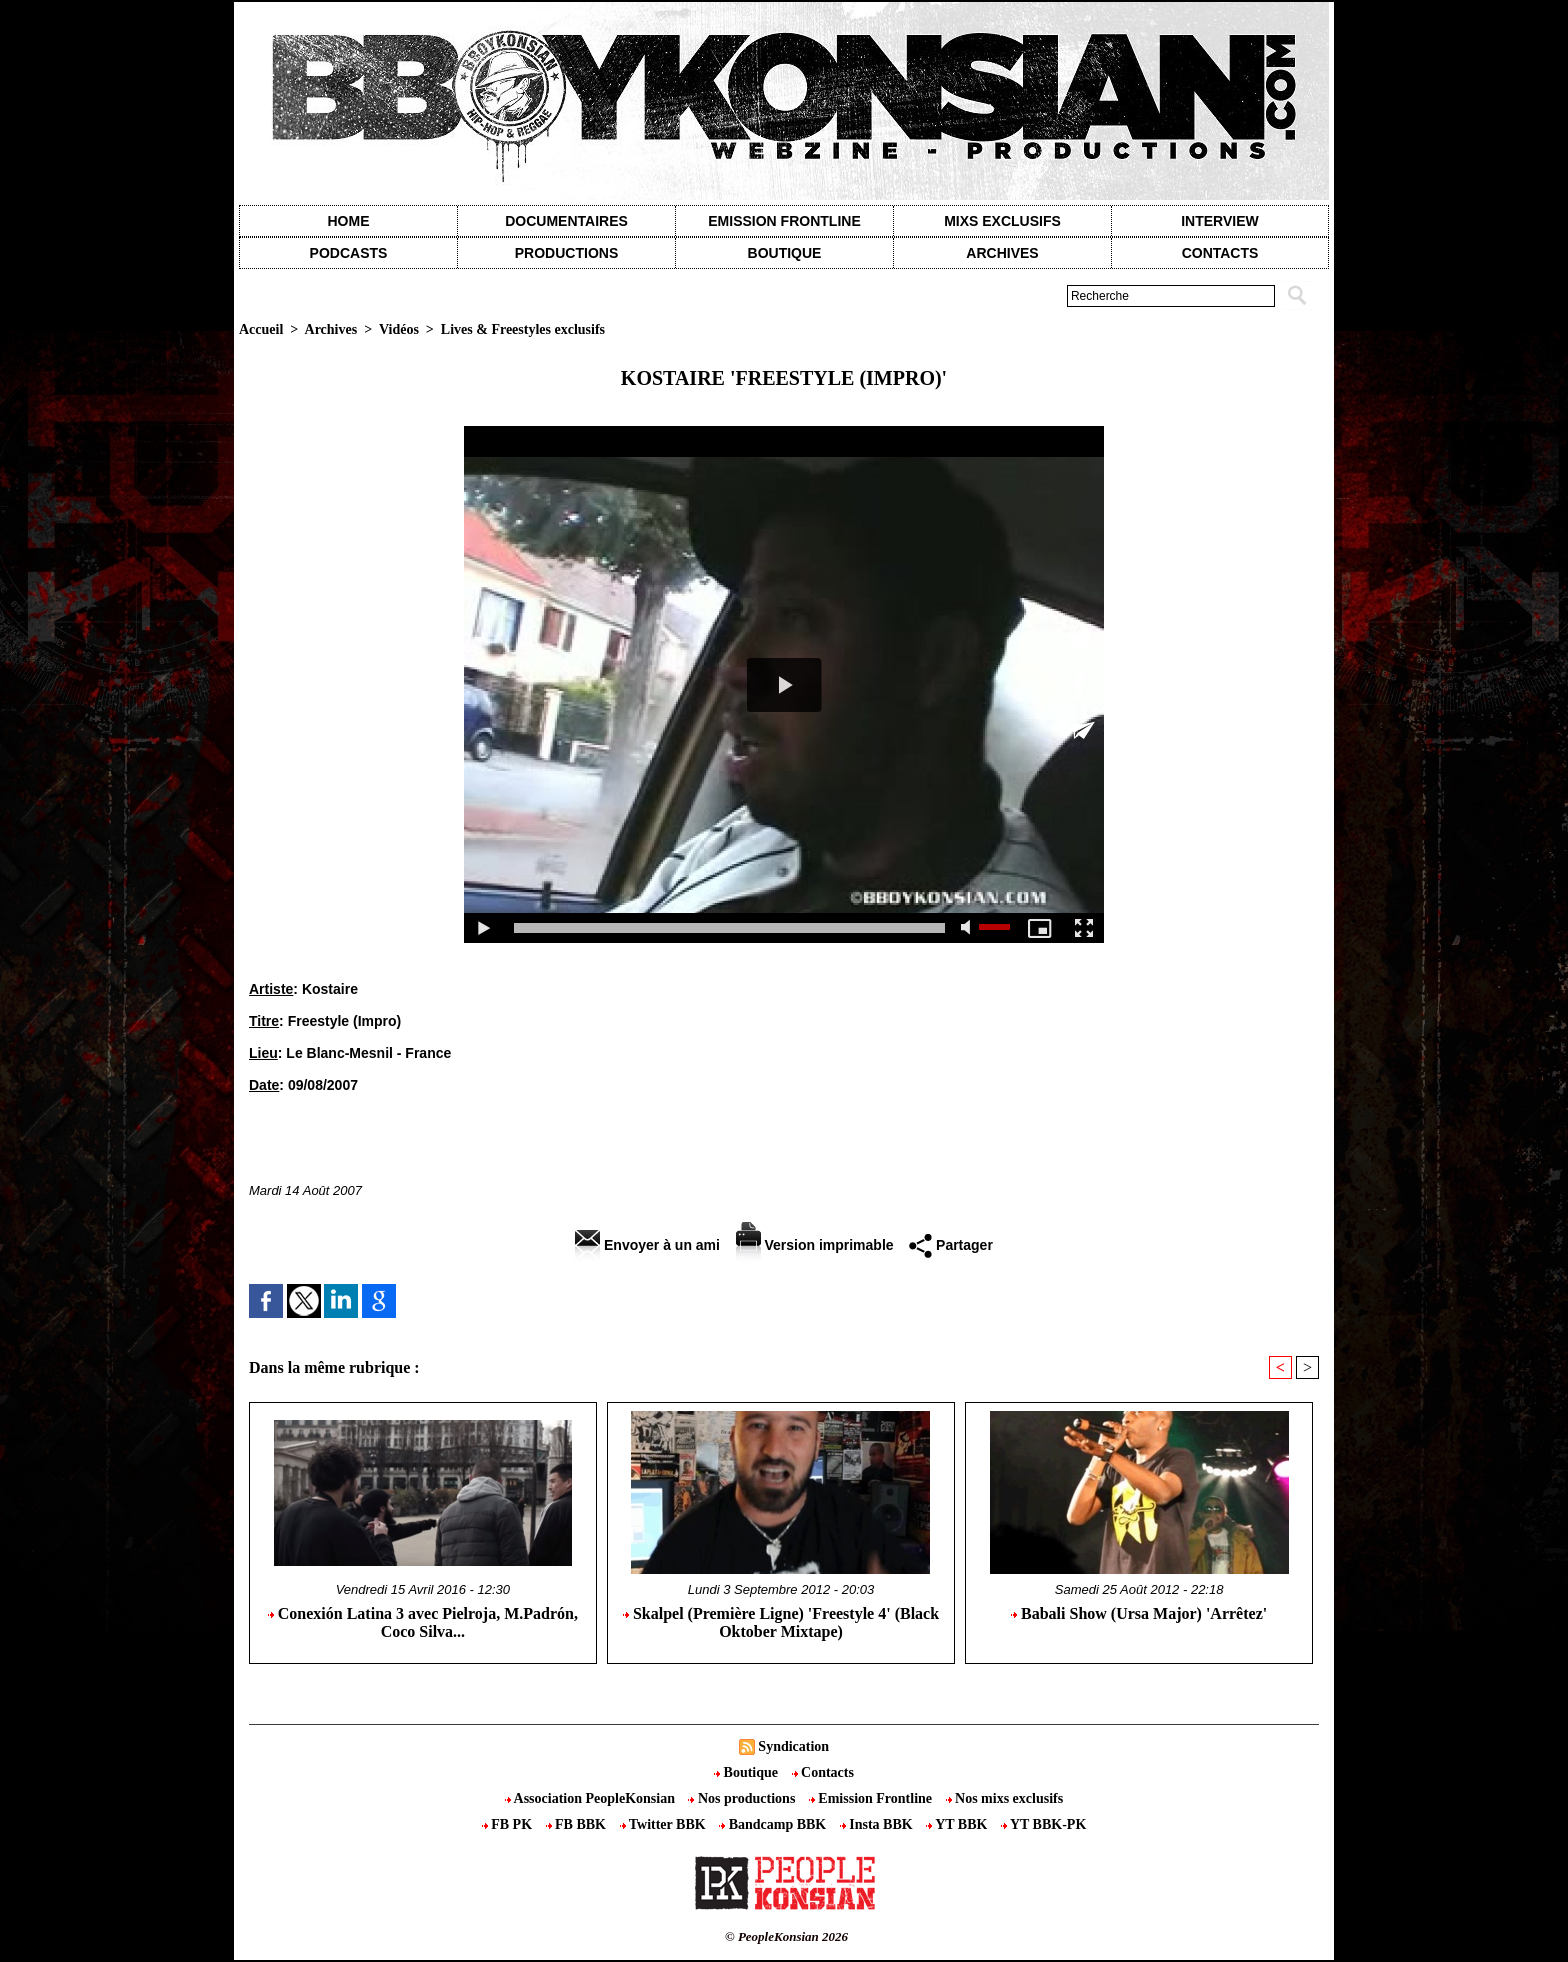 The height and width of the screenshot is (1962, 1568). Describe the element at coordinates (1043, 1824) in the screenshot. I see `YT BBK-PK` at that location.